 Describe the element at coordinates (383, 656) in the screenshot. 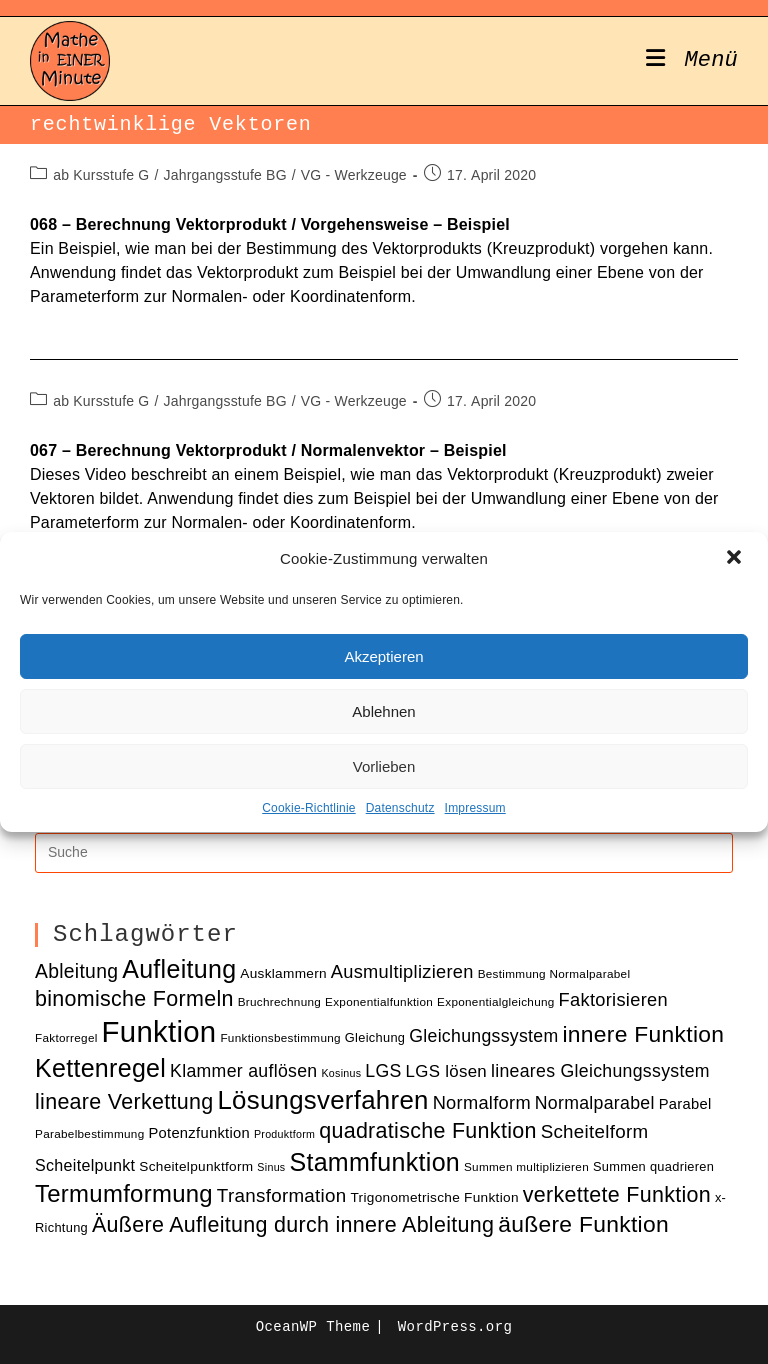

I see `Akzeptieren` at that location.